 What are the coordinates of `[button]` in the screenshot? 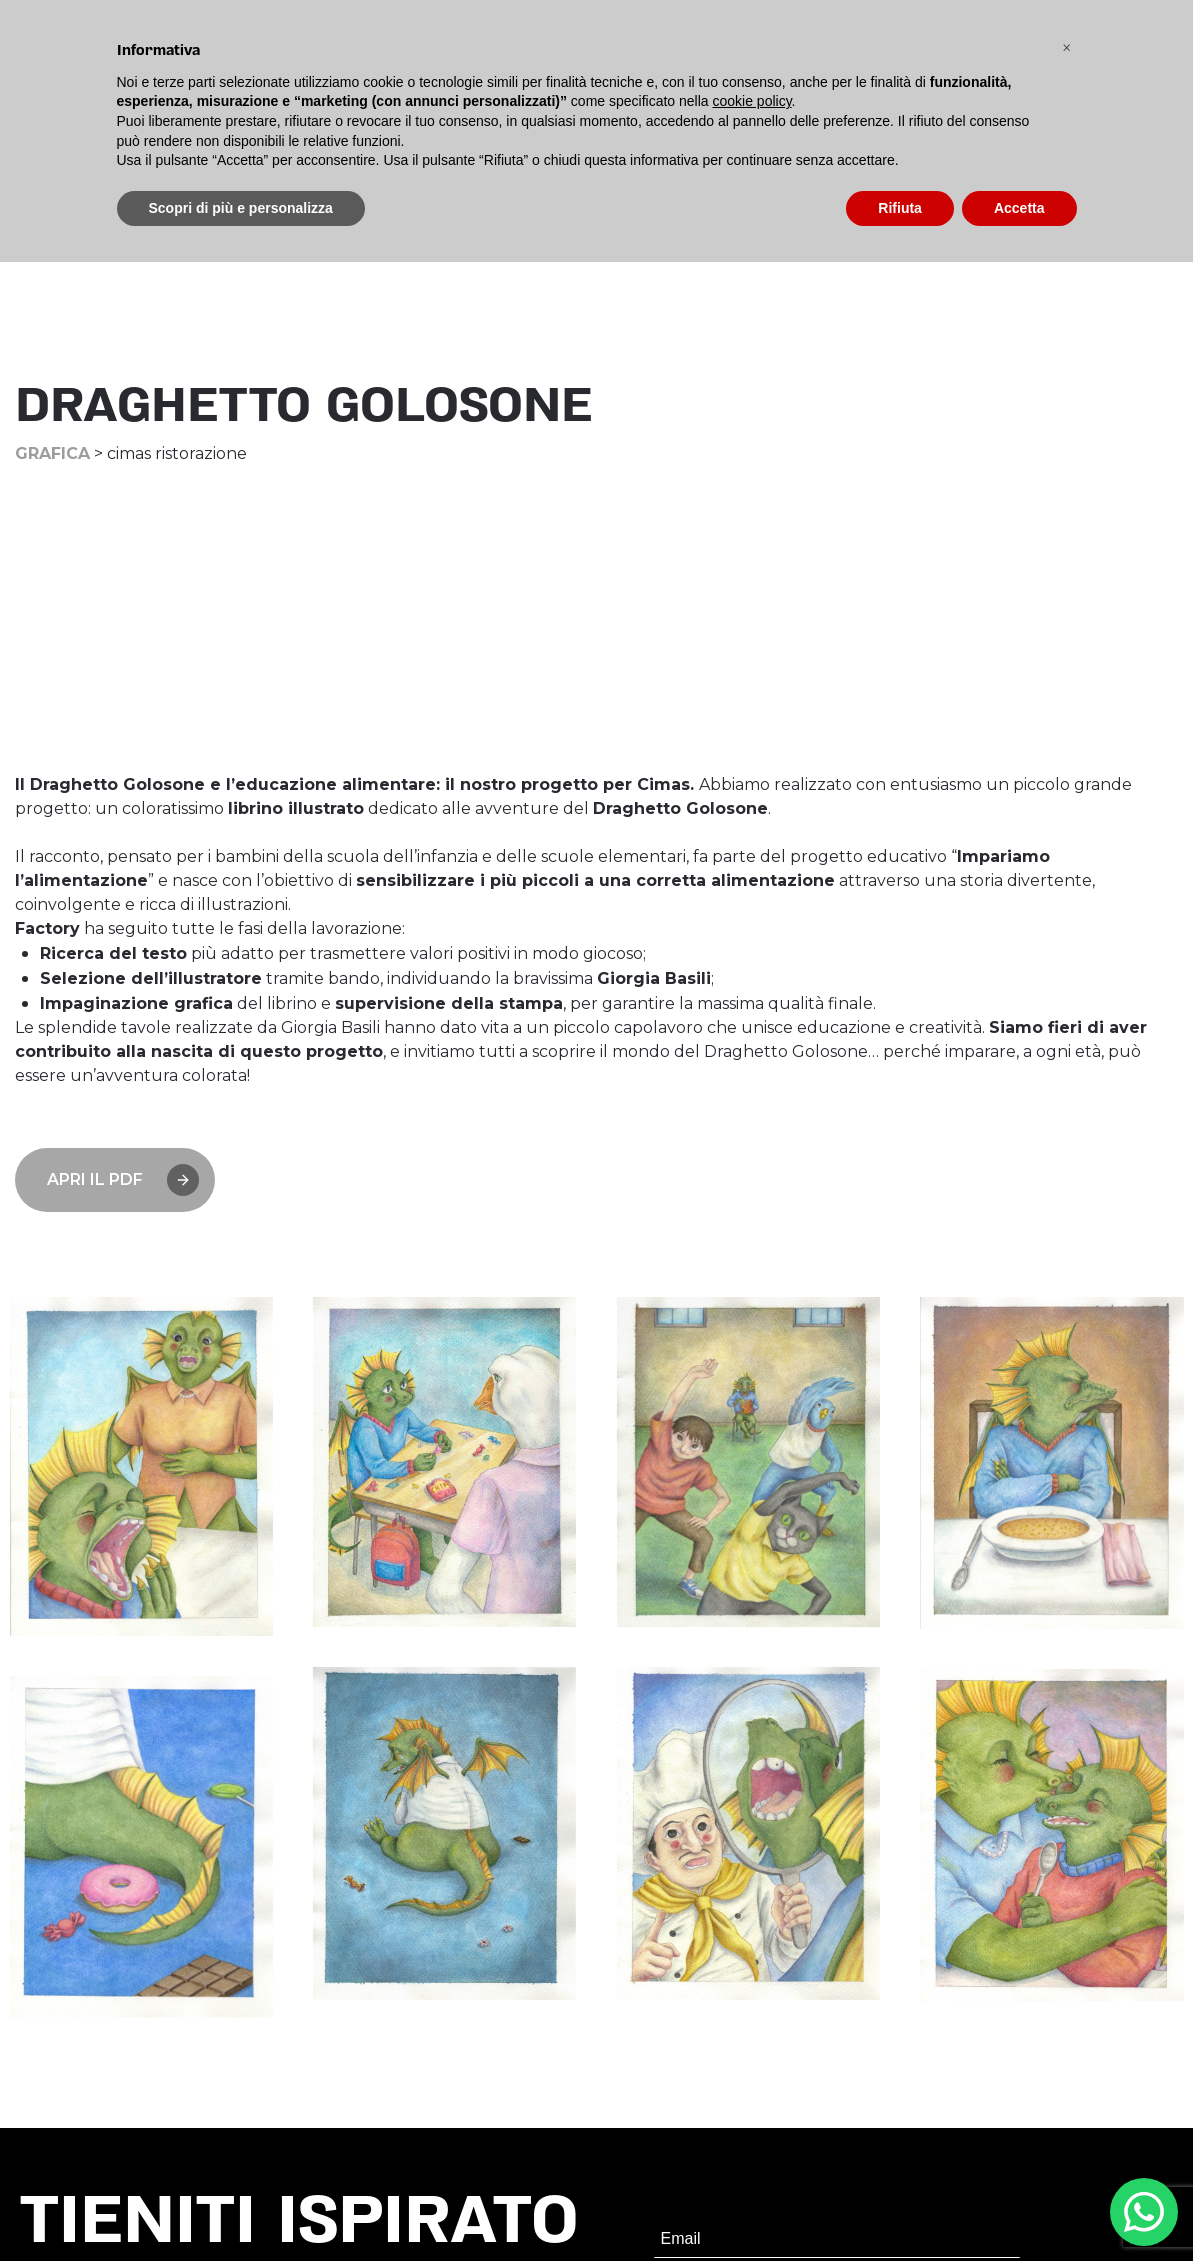 It's located at (1067, 48).